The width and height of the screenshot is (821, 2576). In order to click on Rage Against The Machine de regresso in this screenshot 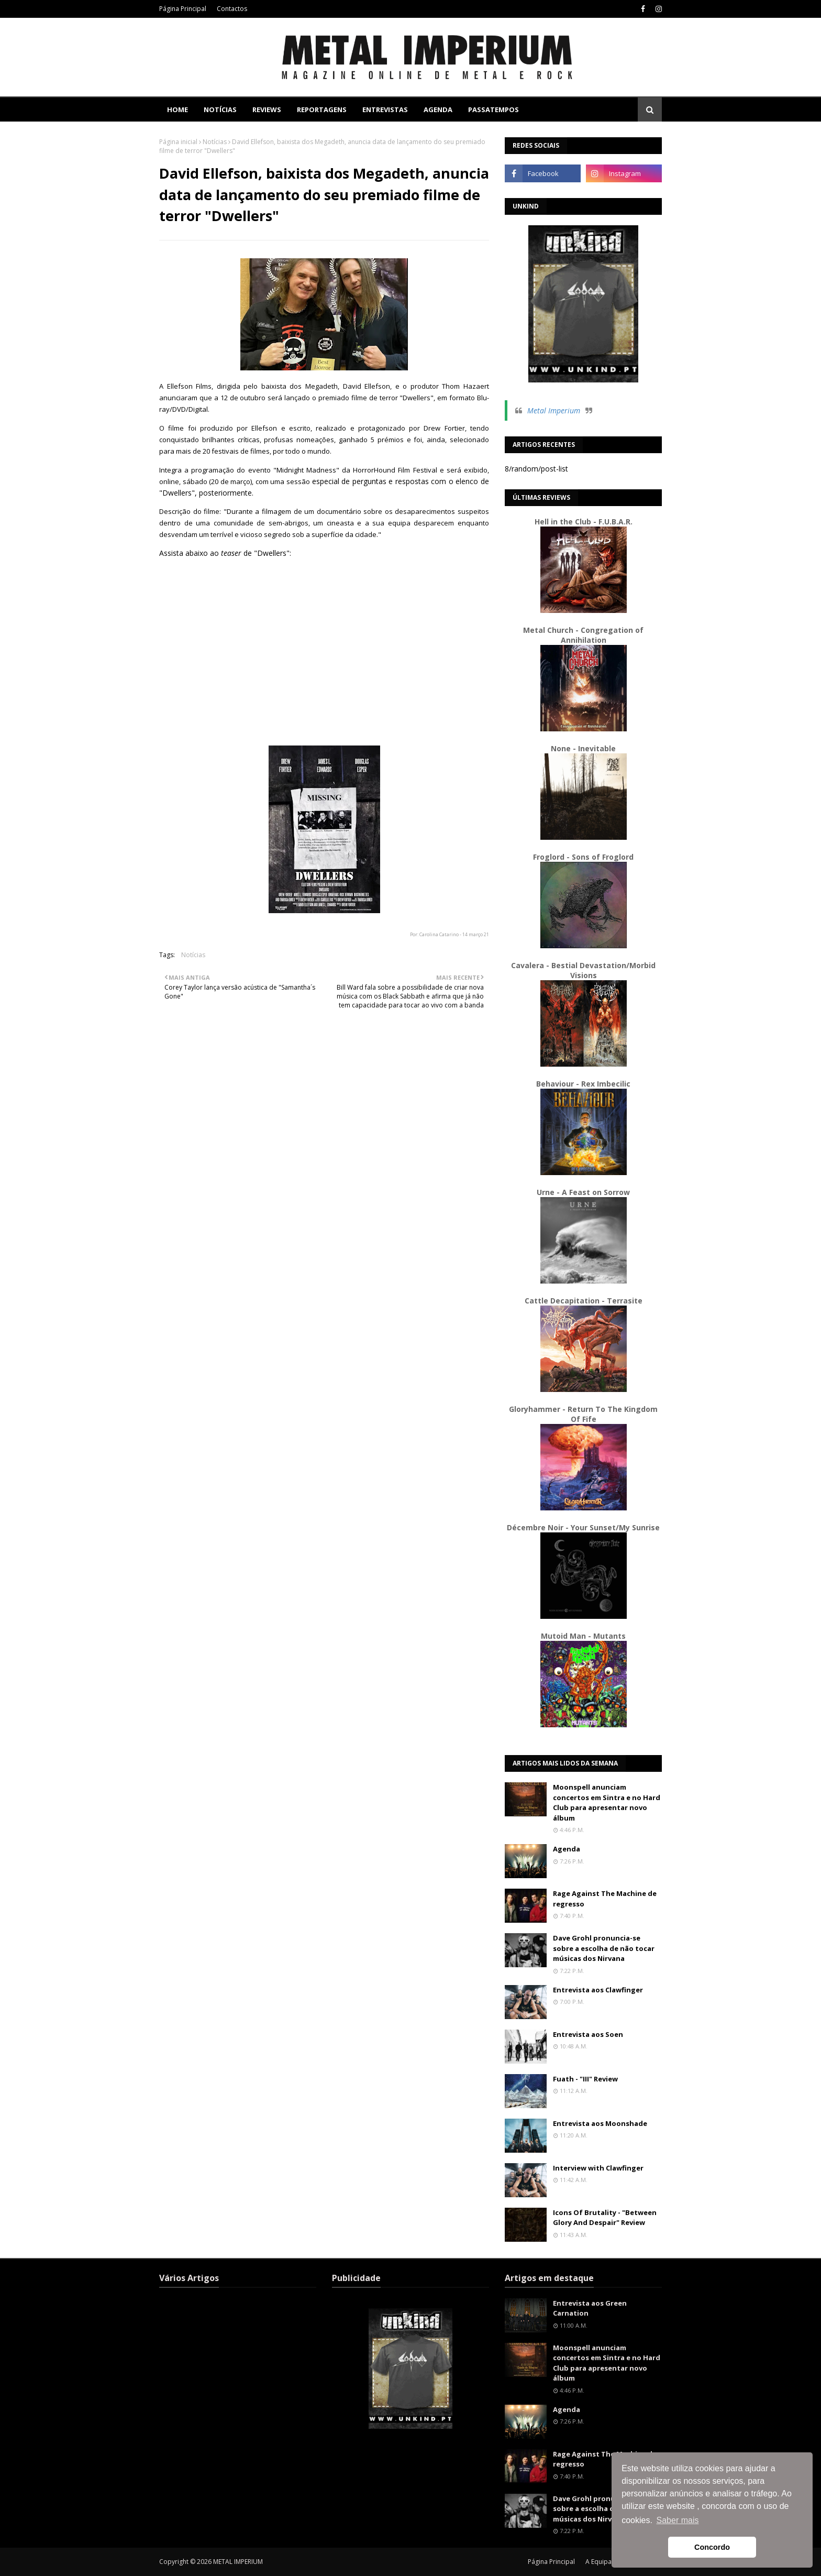, I will do `click(605, 1899)`.